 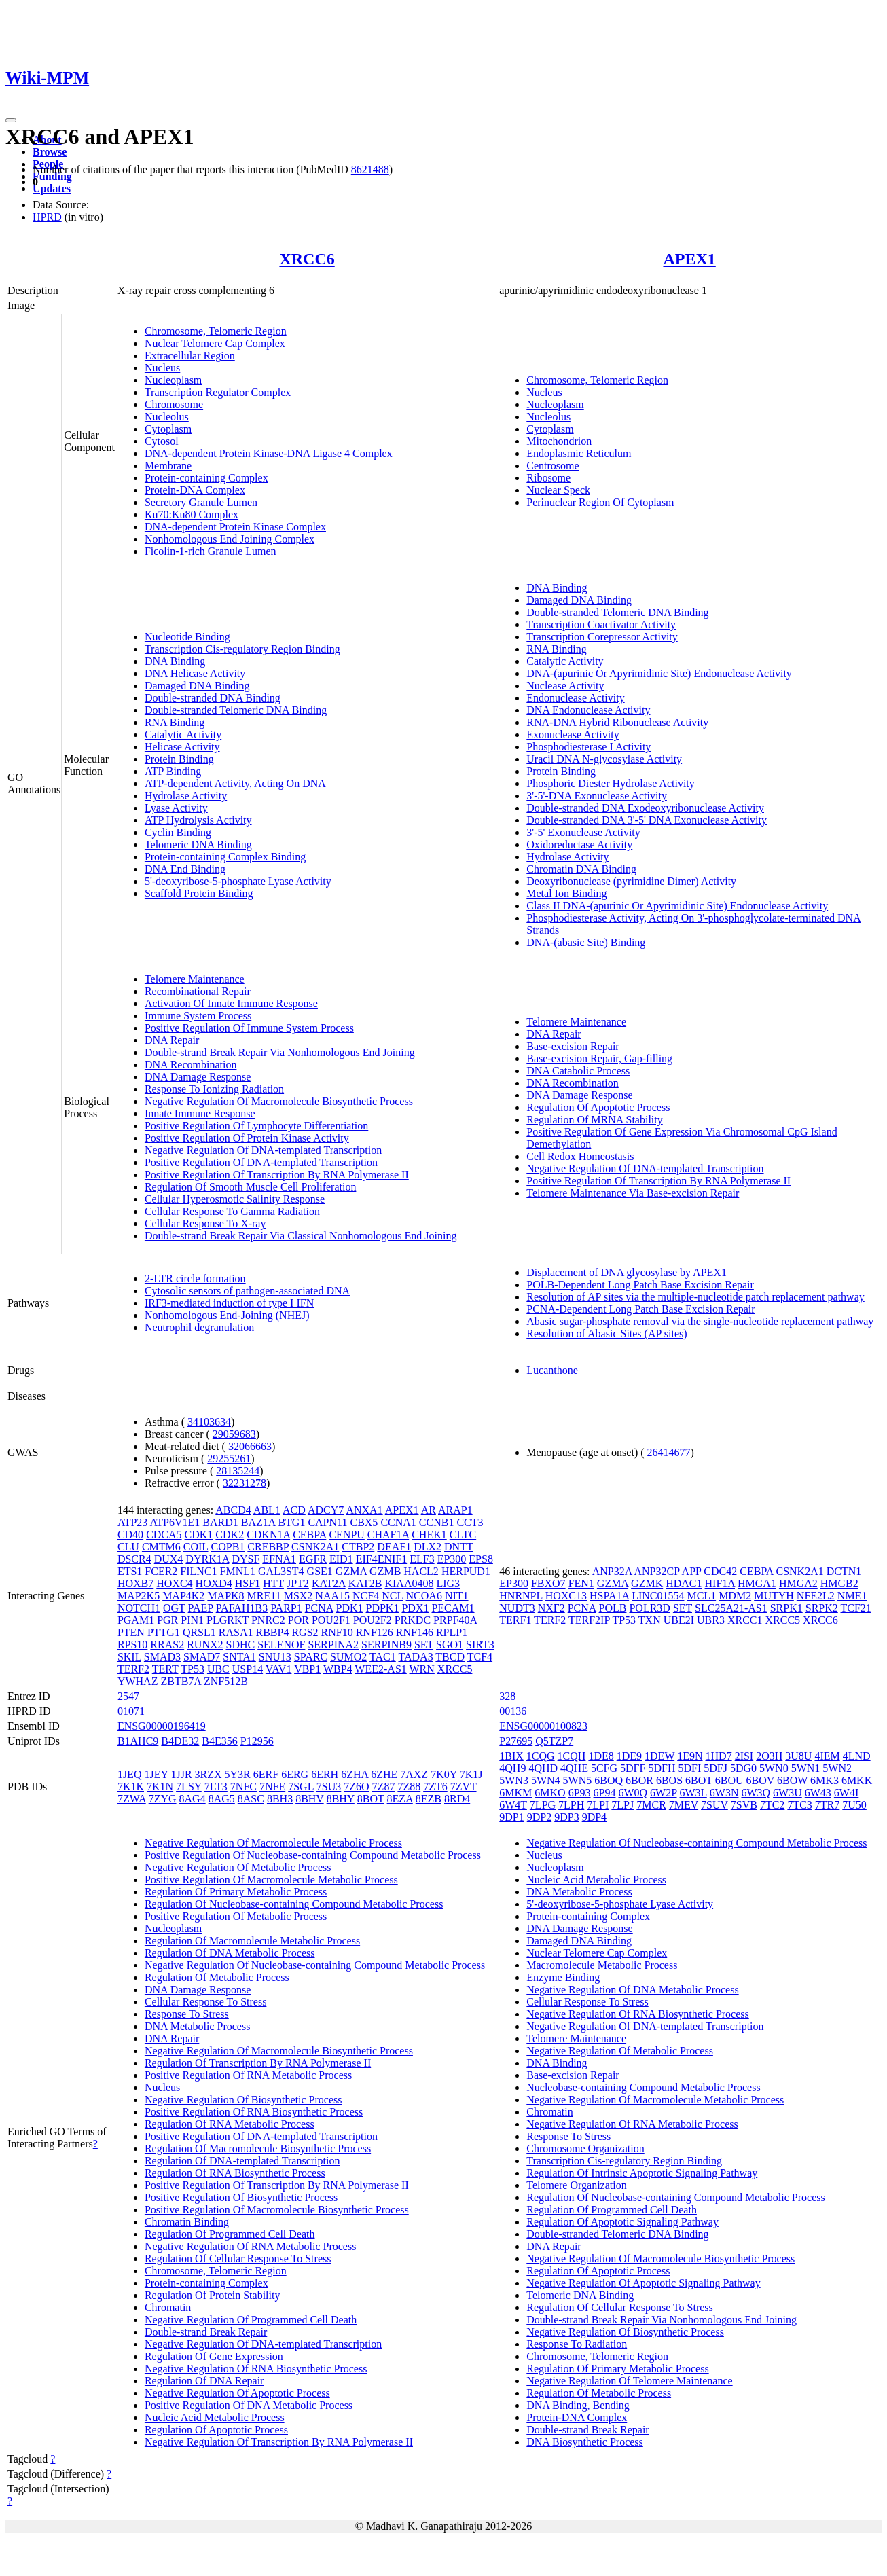 What do you see at coordinates (272, 1632) in the screenshot?
I see `RBBP4` at bounding box center [272, 1632].